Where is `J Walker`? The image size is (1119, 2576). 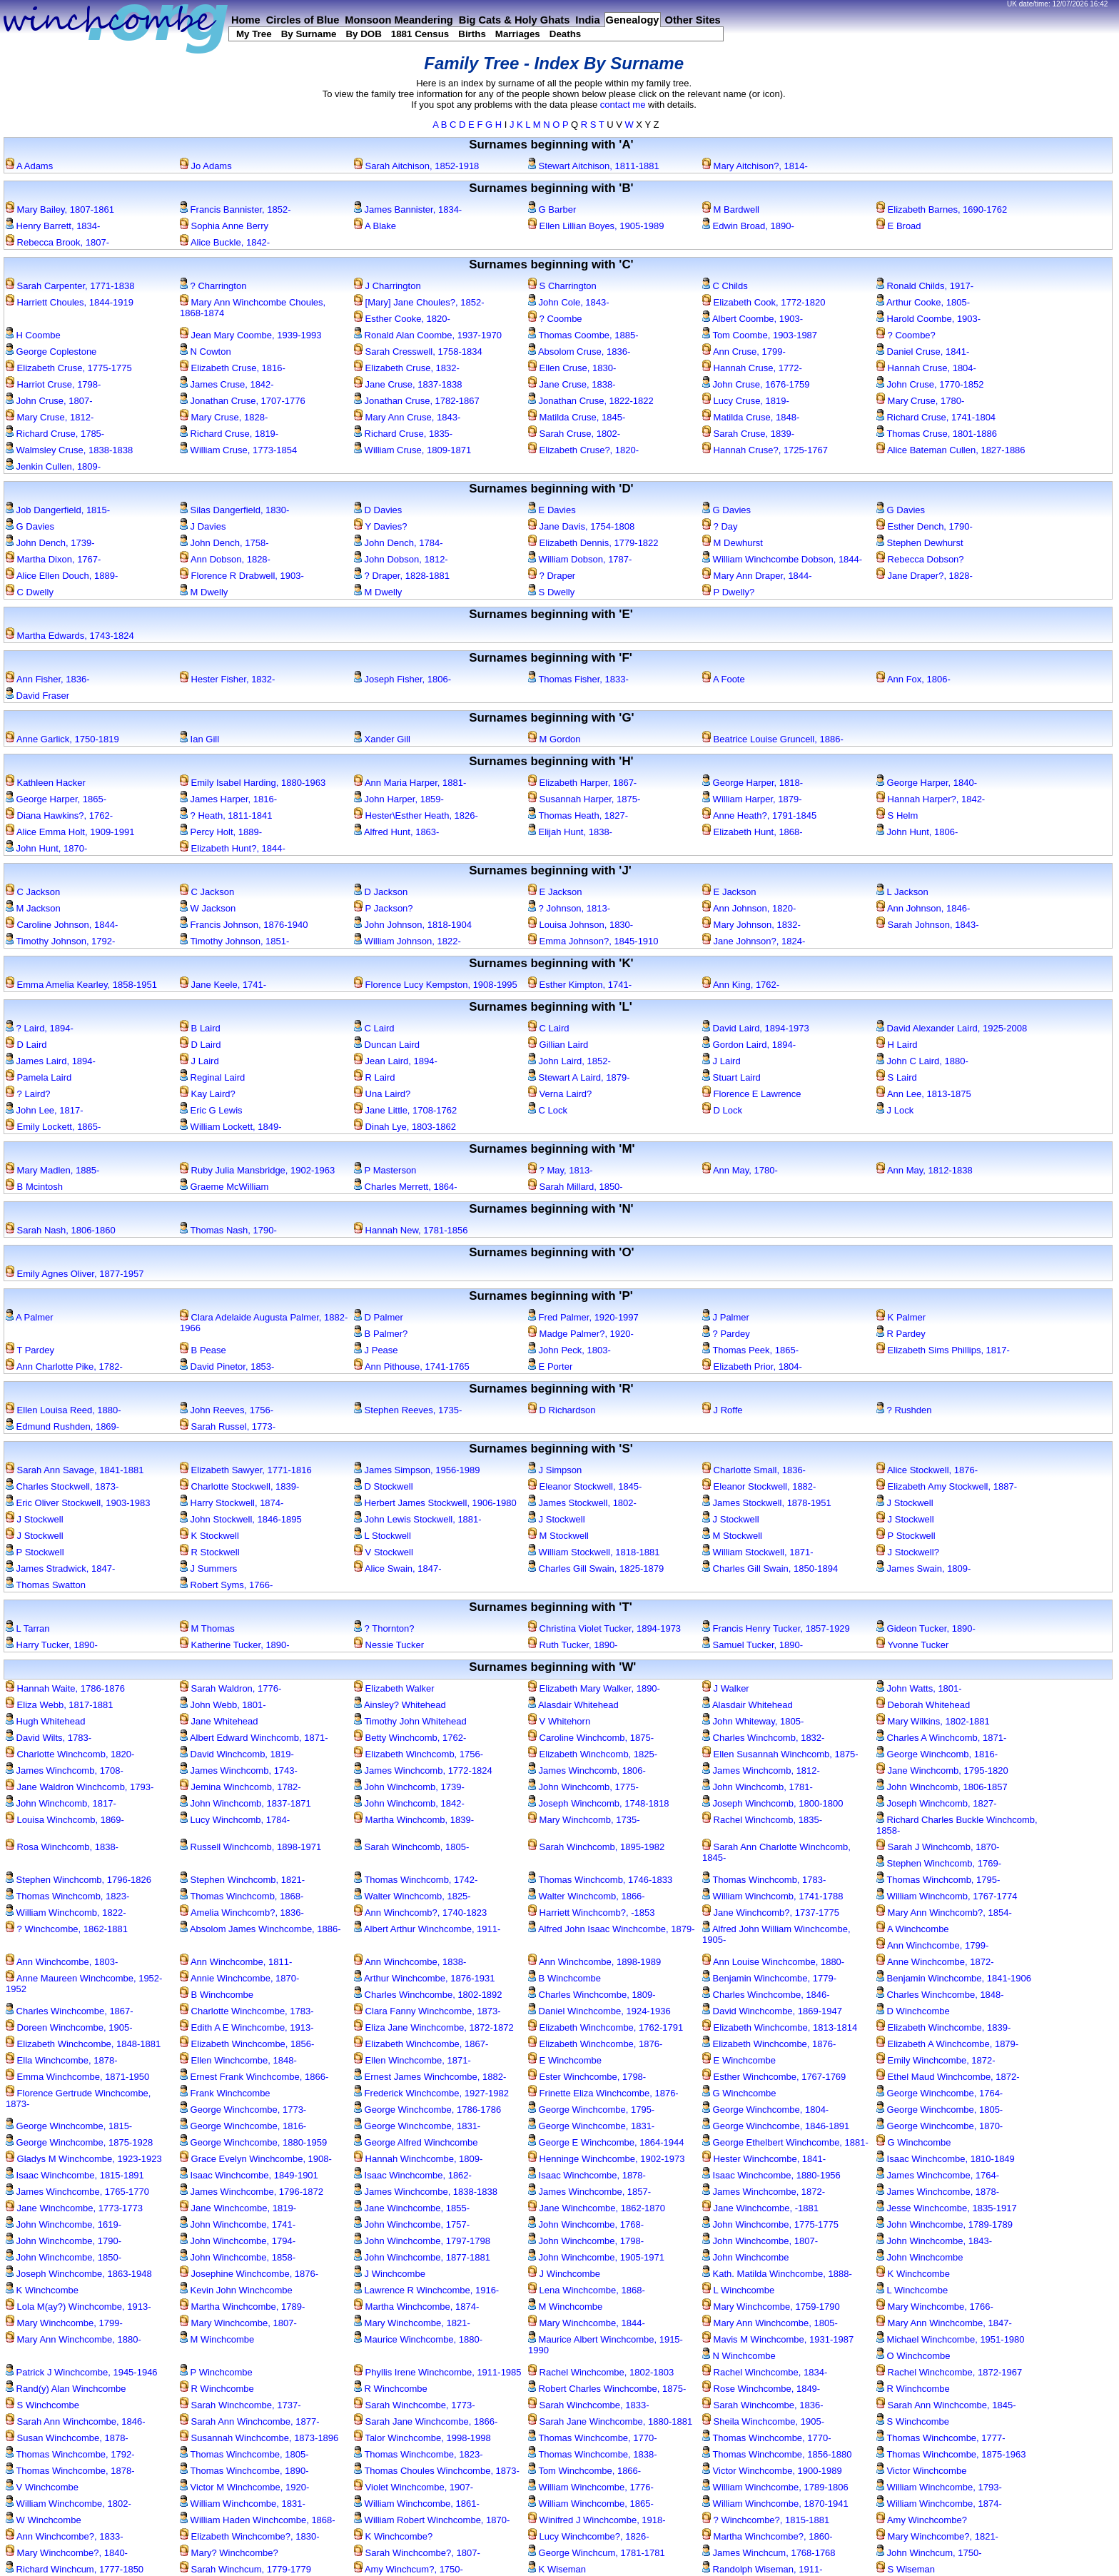
J Walker is located at coordinates (725, 1688).